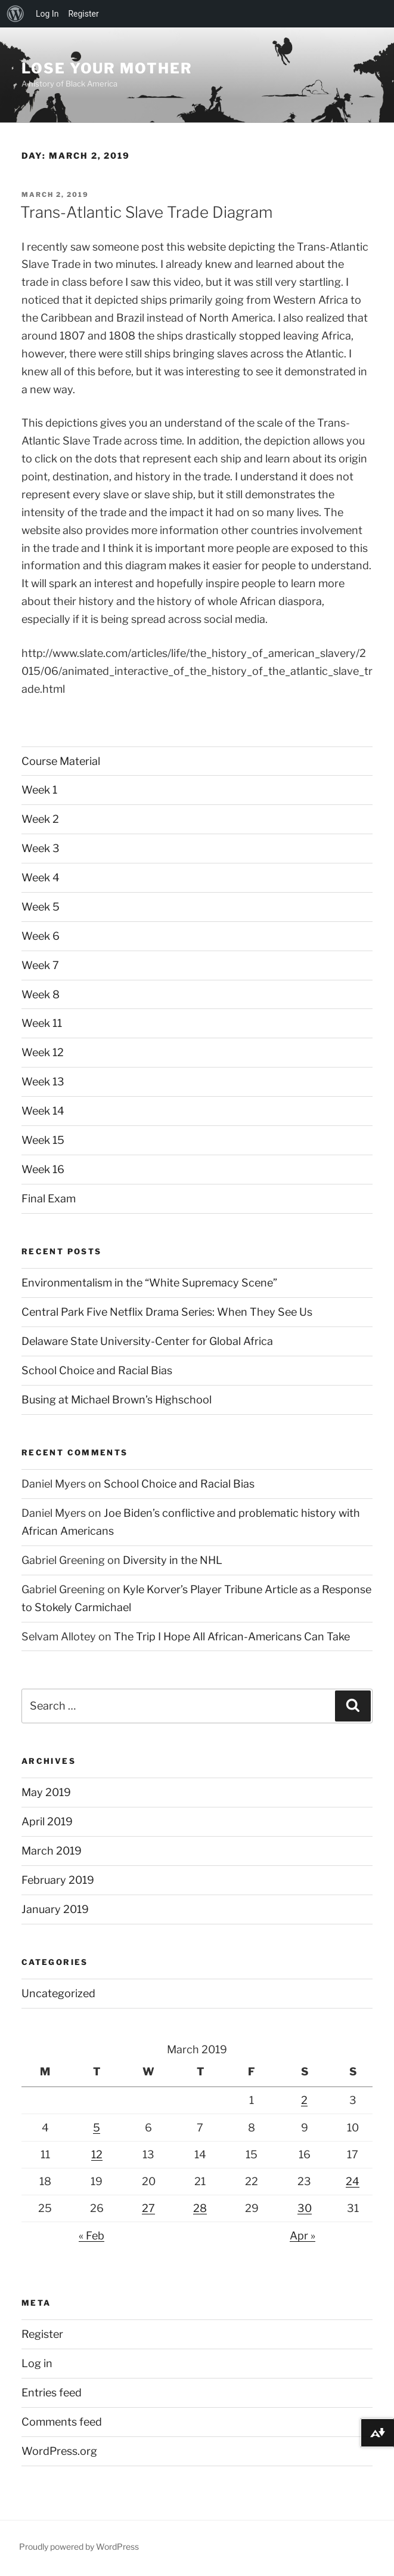 This screenshot has width=394, height=2576. Describe the element at coordinates (79, 2546) in the screenshot. I see `Proudly powered by WordPress` at that location.